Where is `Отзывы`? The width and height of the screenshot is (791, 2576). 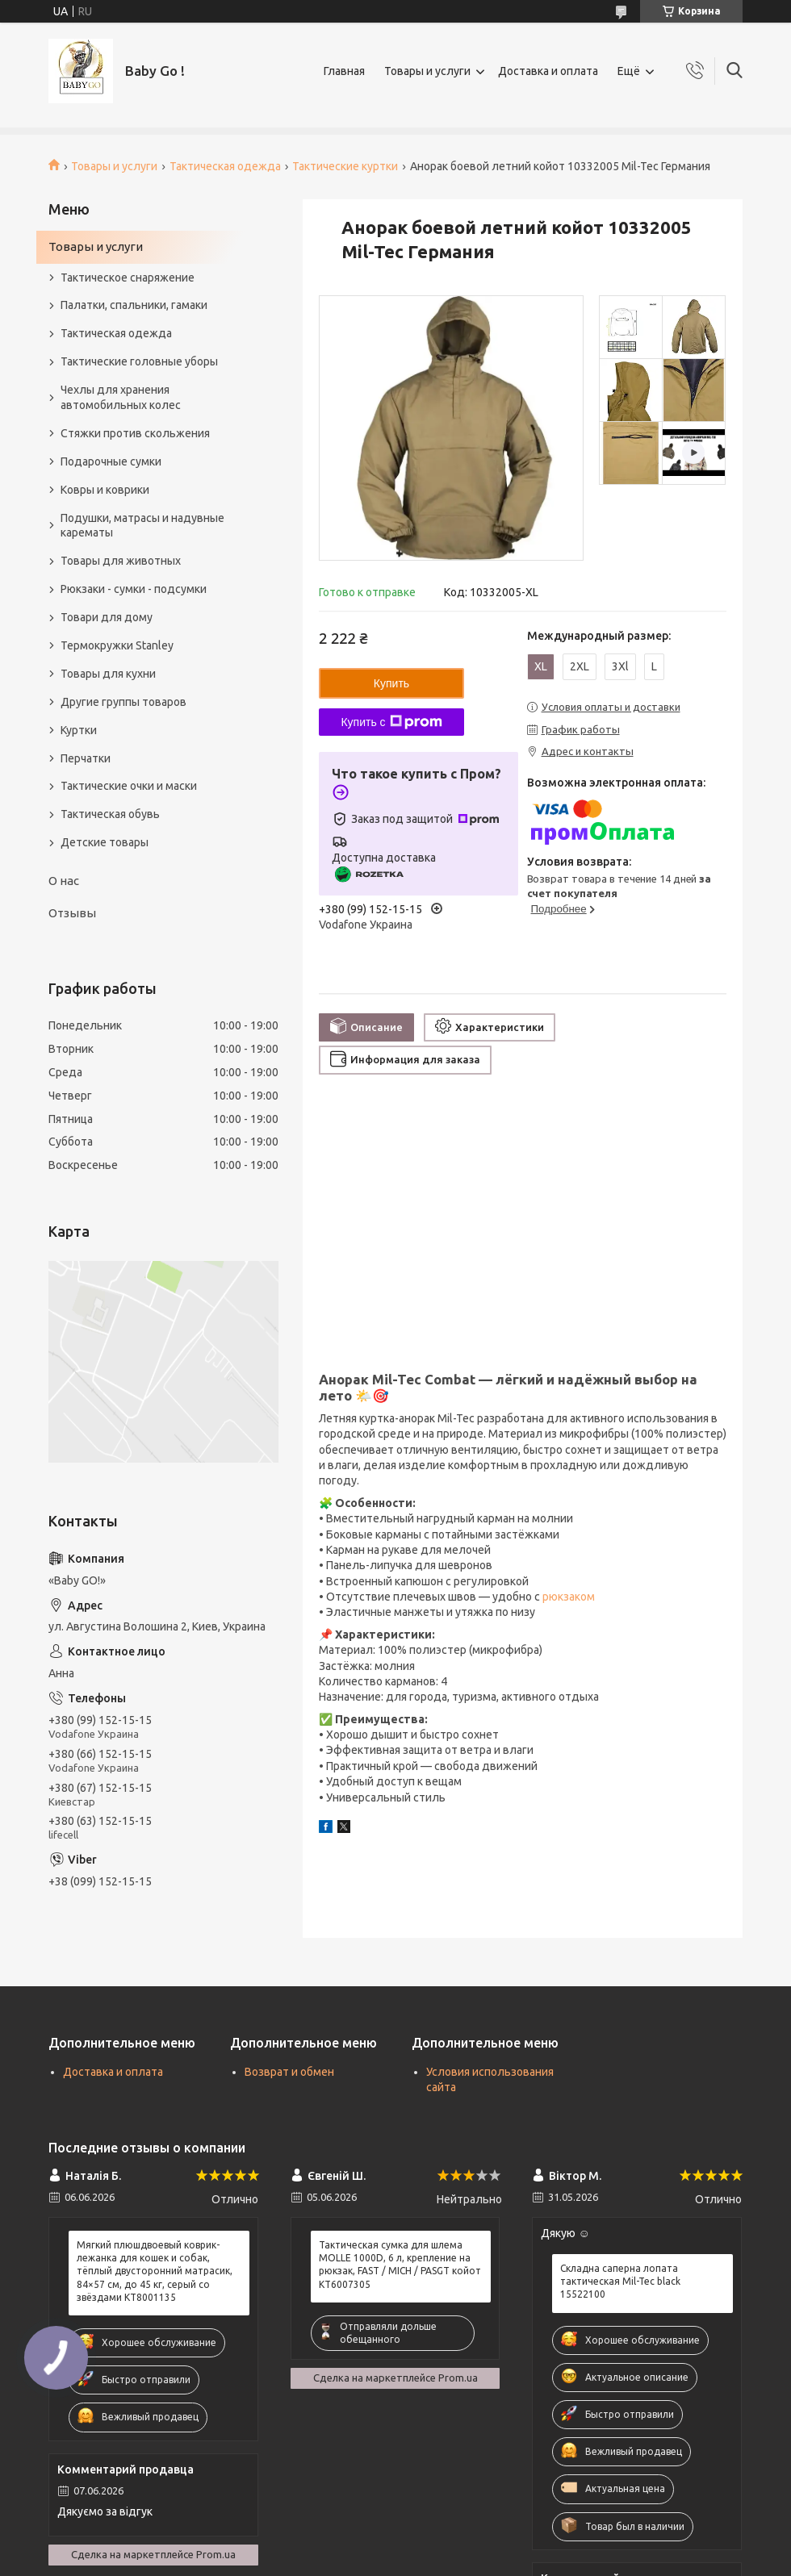 Отзывы is located at coordinates (72, 913).